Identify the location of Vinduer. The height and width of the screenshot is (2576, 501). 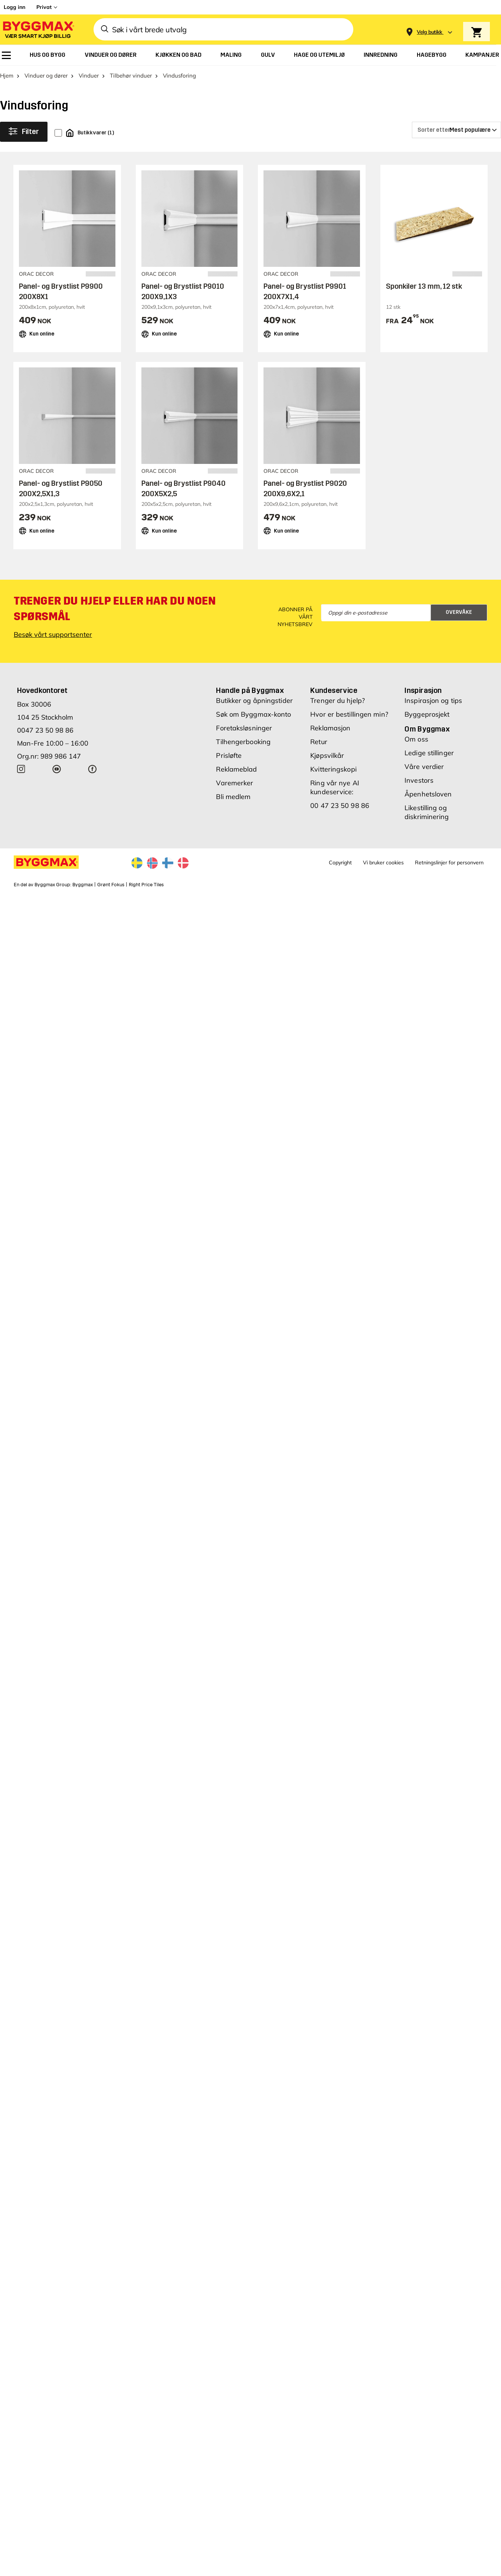
(89, 75).